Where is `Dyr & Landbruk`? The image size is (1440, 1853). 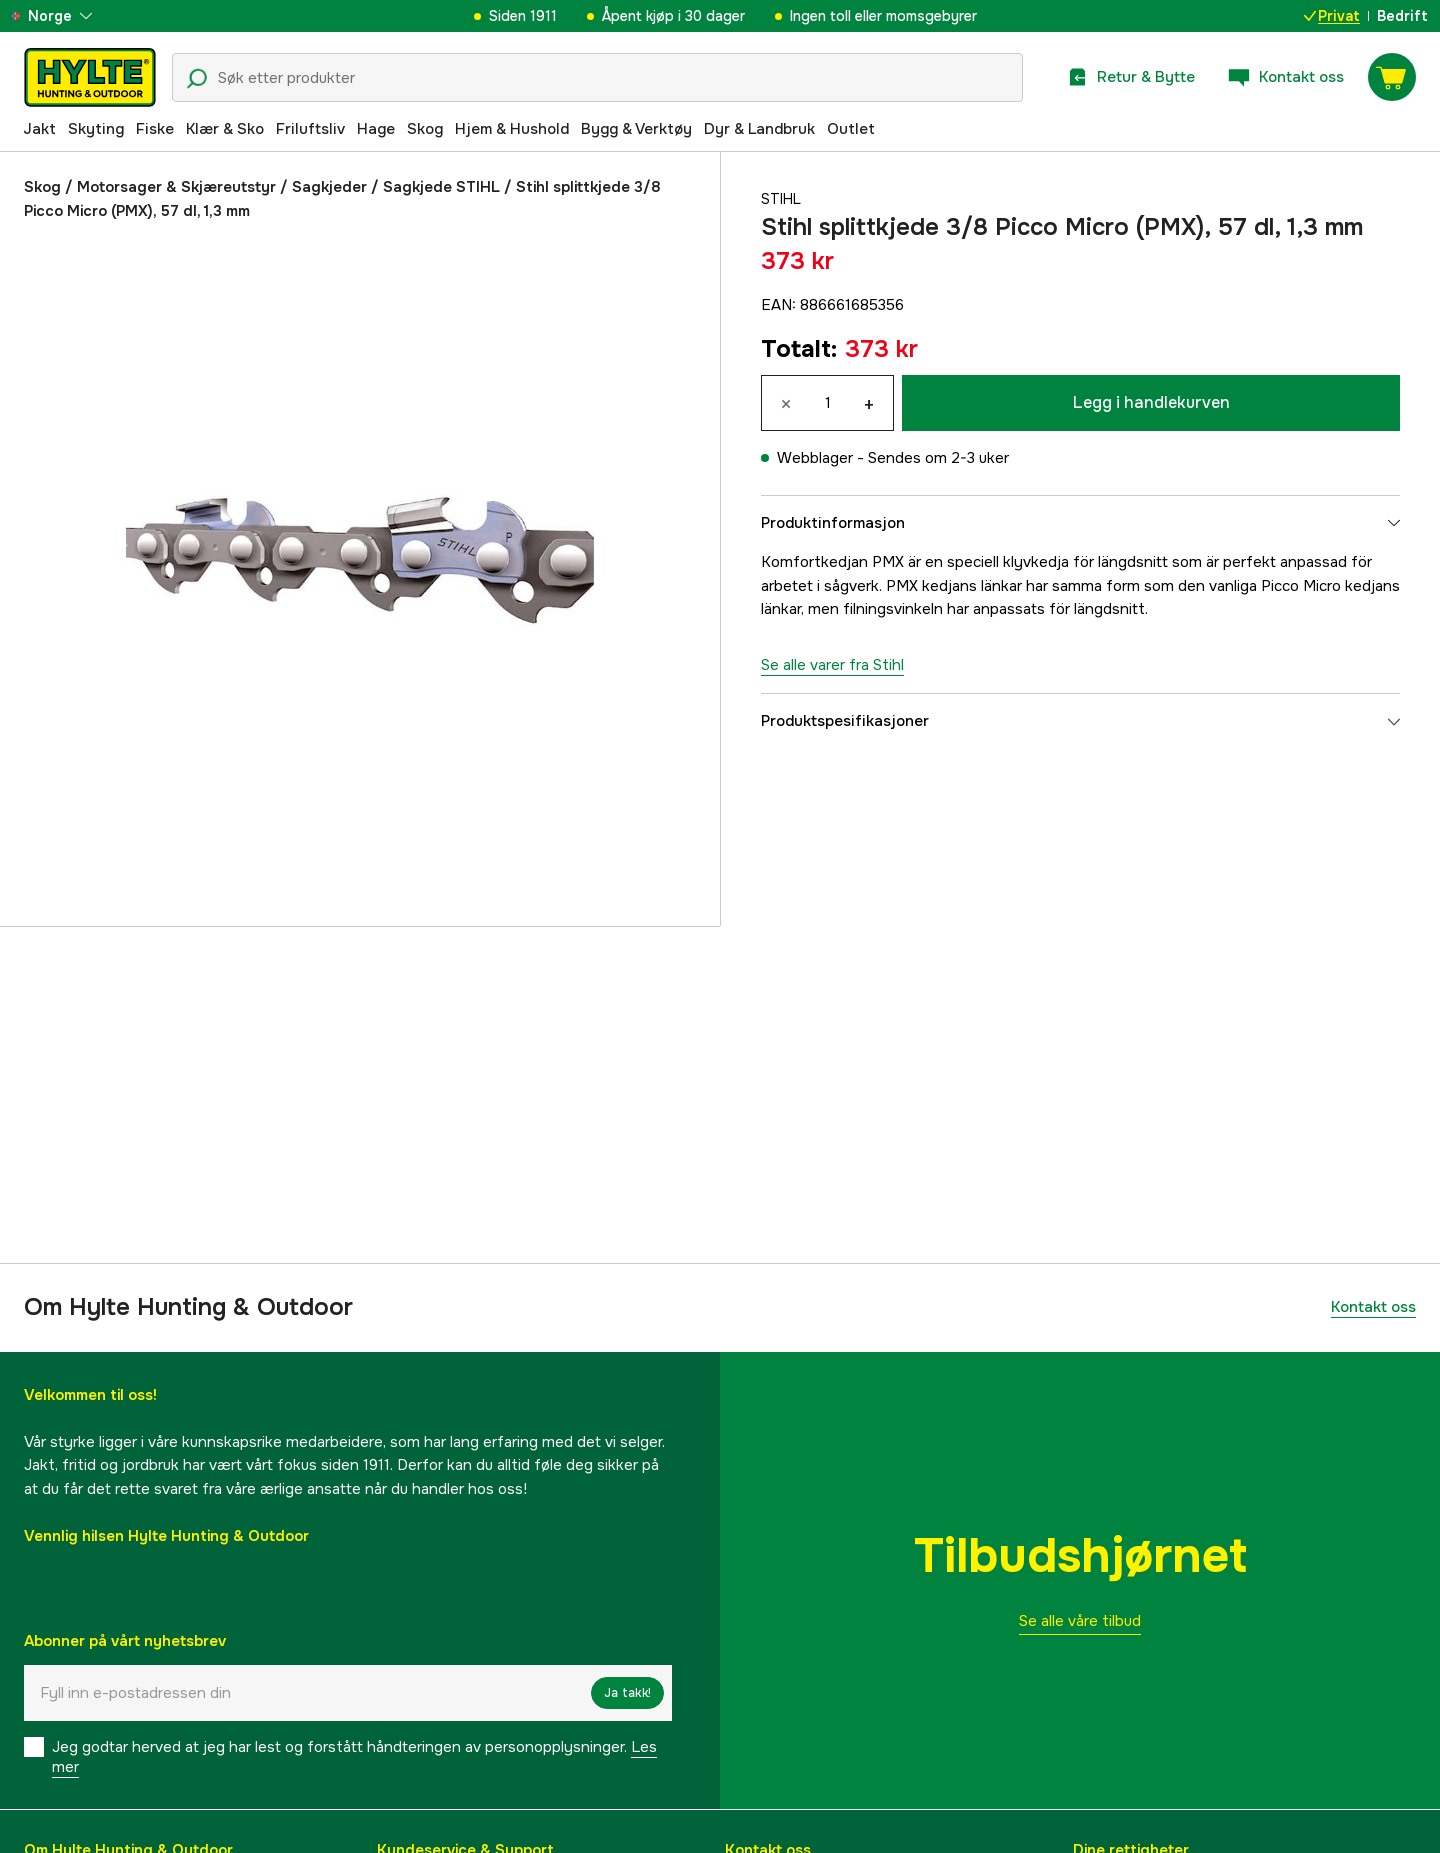 Dyr & Landbruk is located at coordinates (759, 129).